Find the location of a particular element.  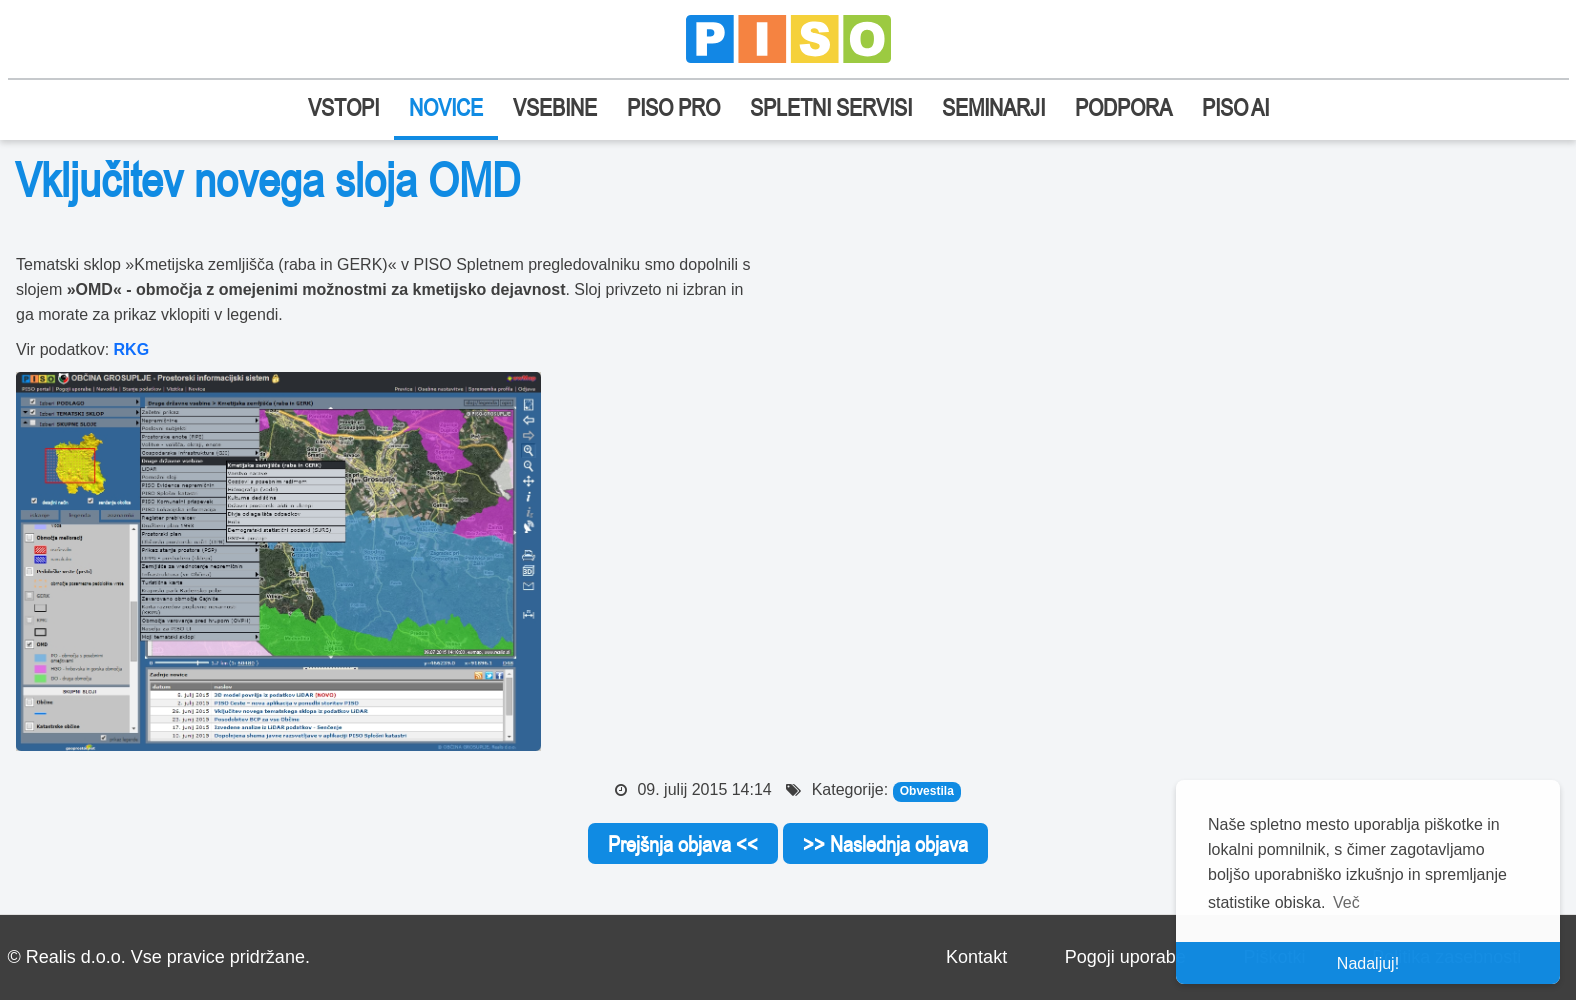

VSTOPI is located at coordinates (343, 107).